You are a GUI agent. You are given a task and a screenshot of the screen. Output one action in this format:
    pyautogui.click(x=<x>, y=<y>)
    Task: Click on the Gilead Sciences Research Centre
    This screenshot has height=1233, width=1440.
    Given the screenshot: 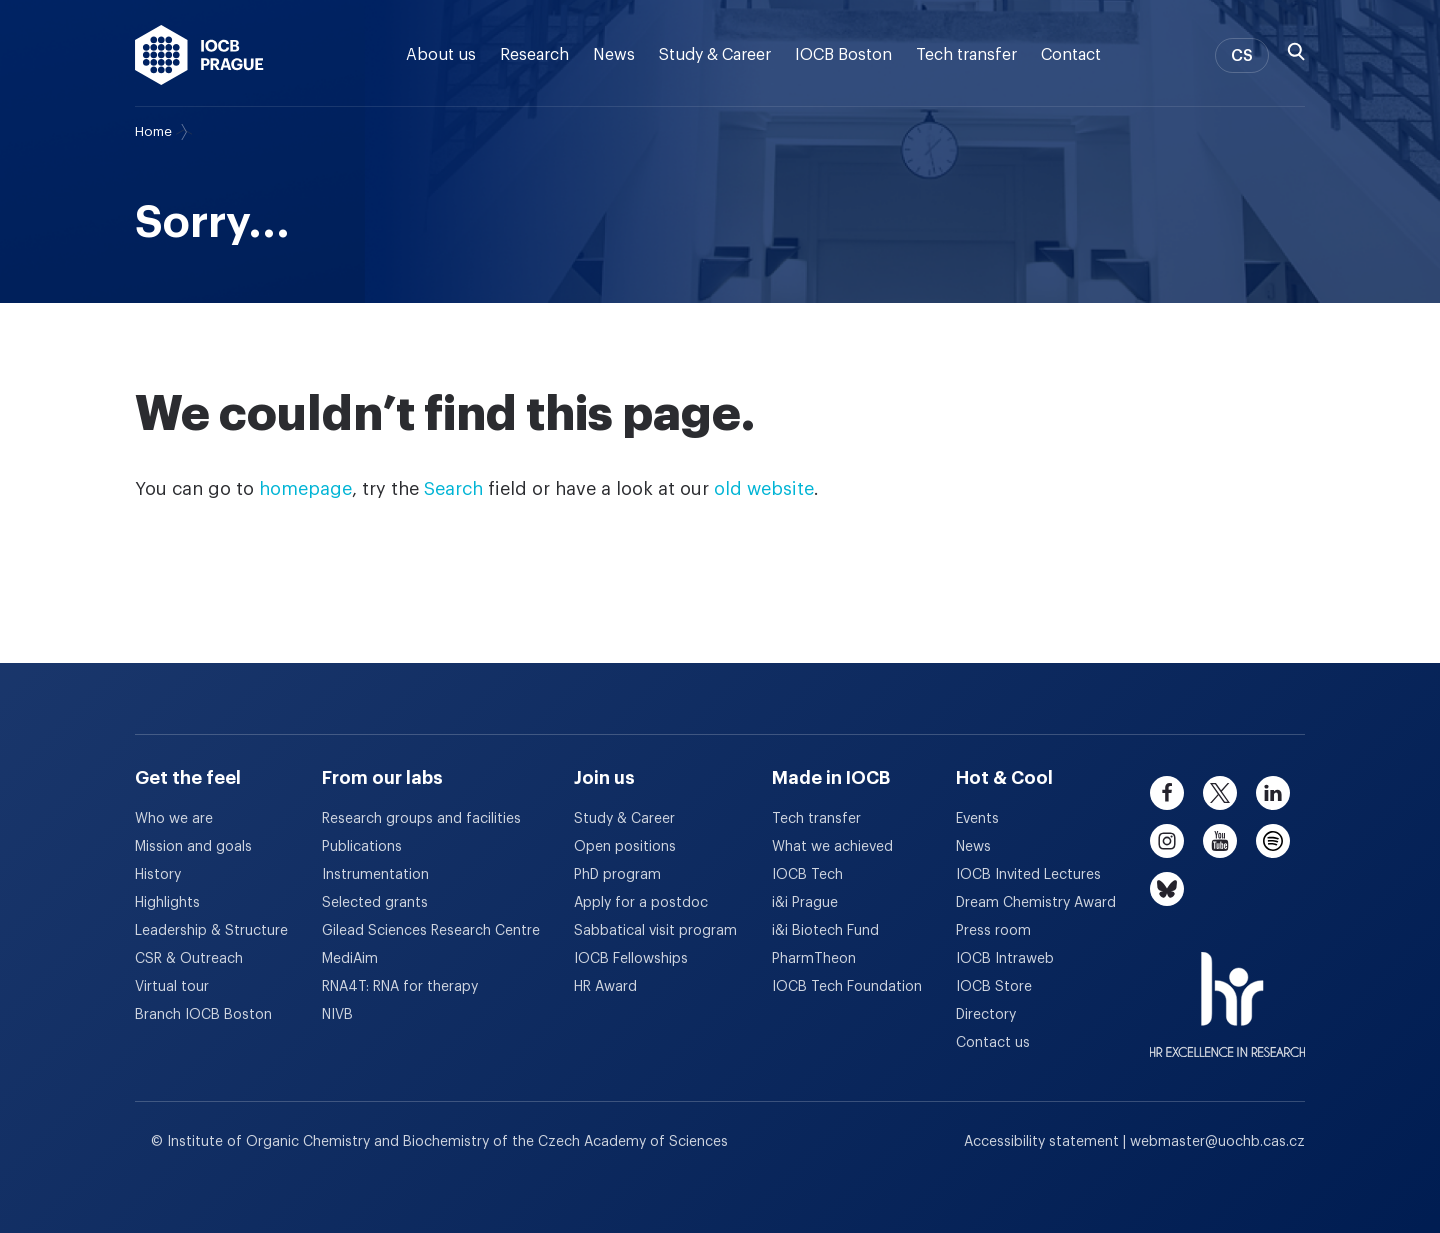 What is the action you would take?
    pyautogui.click(x=431, y=931)
    